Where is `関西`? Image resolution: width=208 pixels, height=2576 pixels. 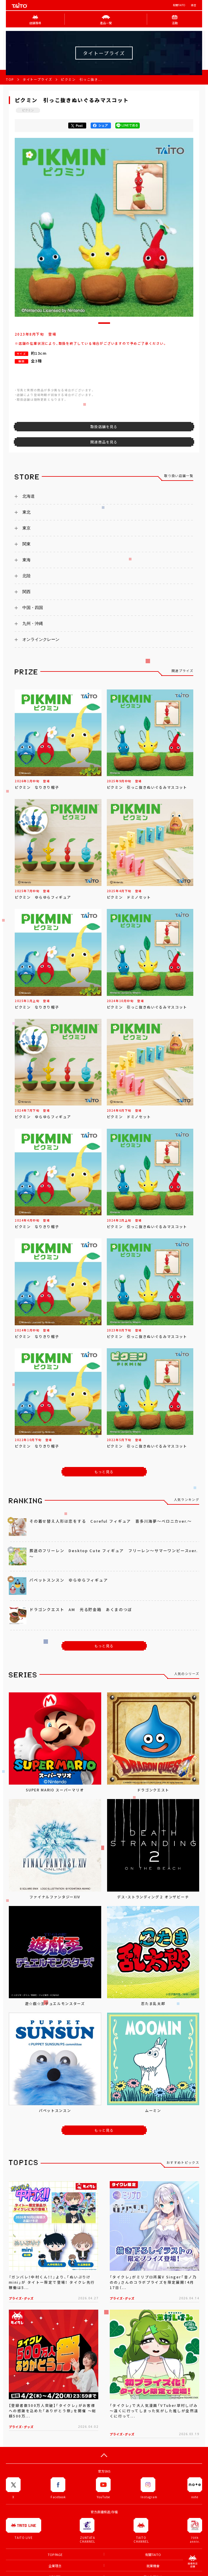
関西 is located at coordinates (26, 591).